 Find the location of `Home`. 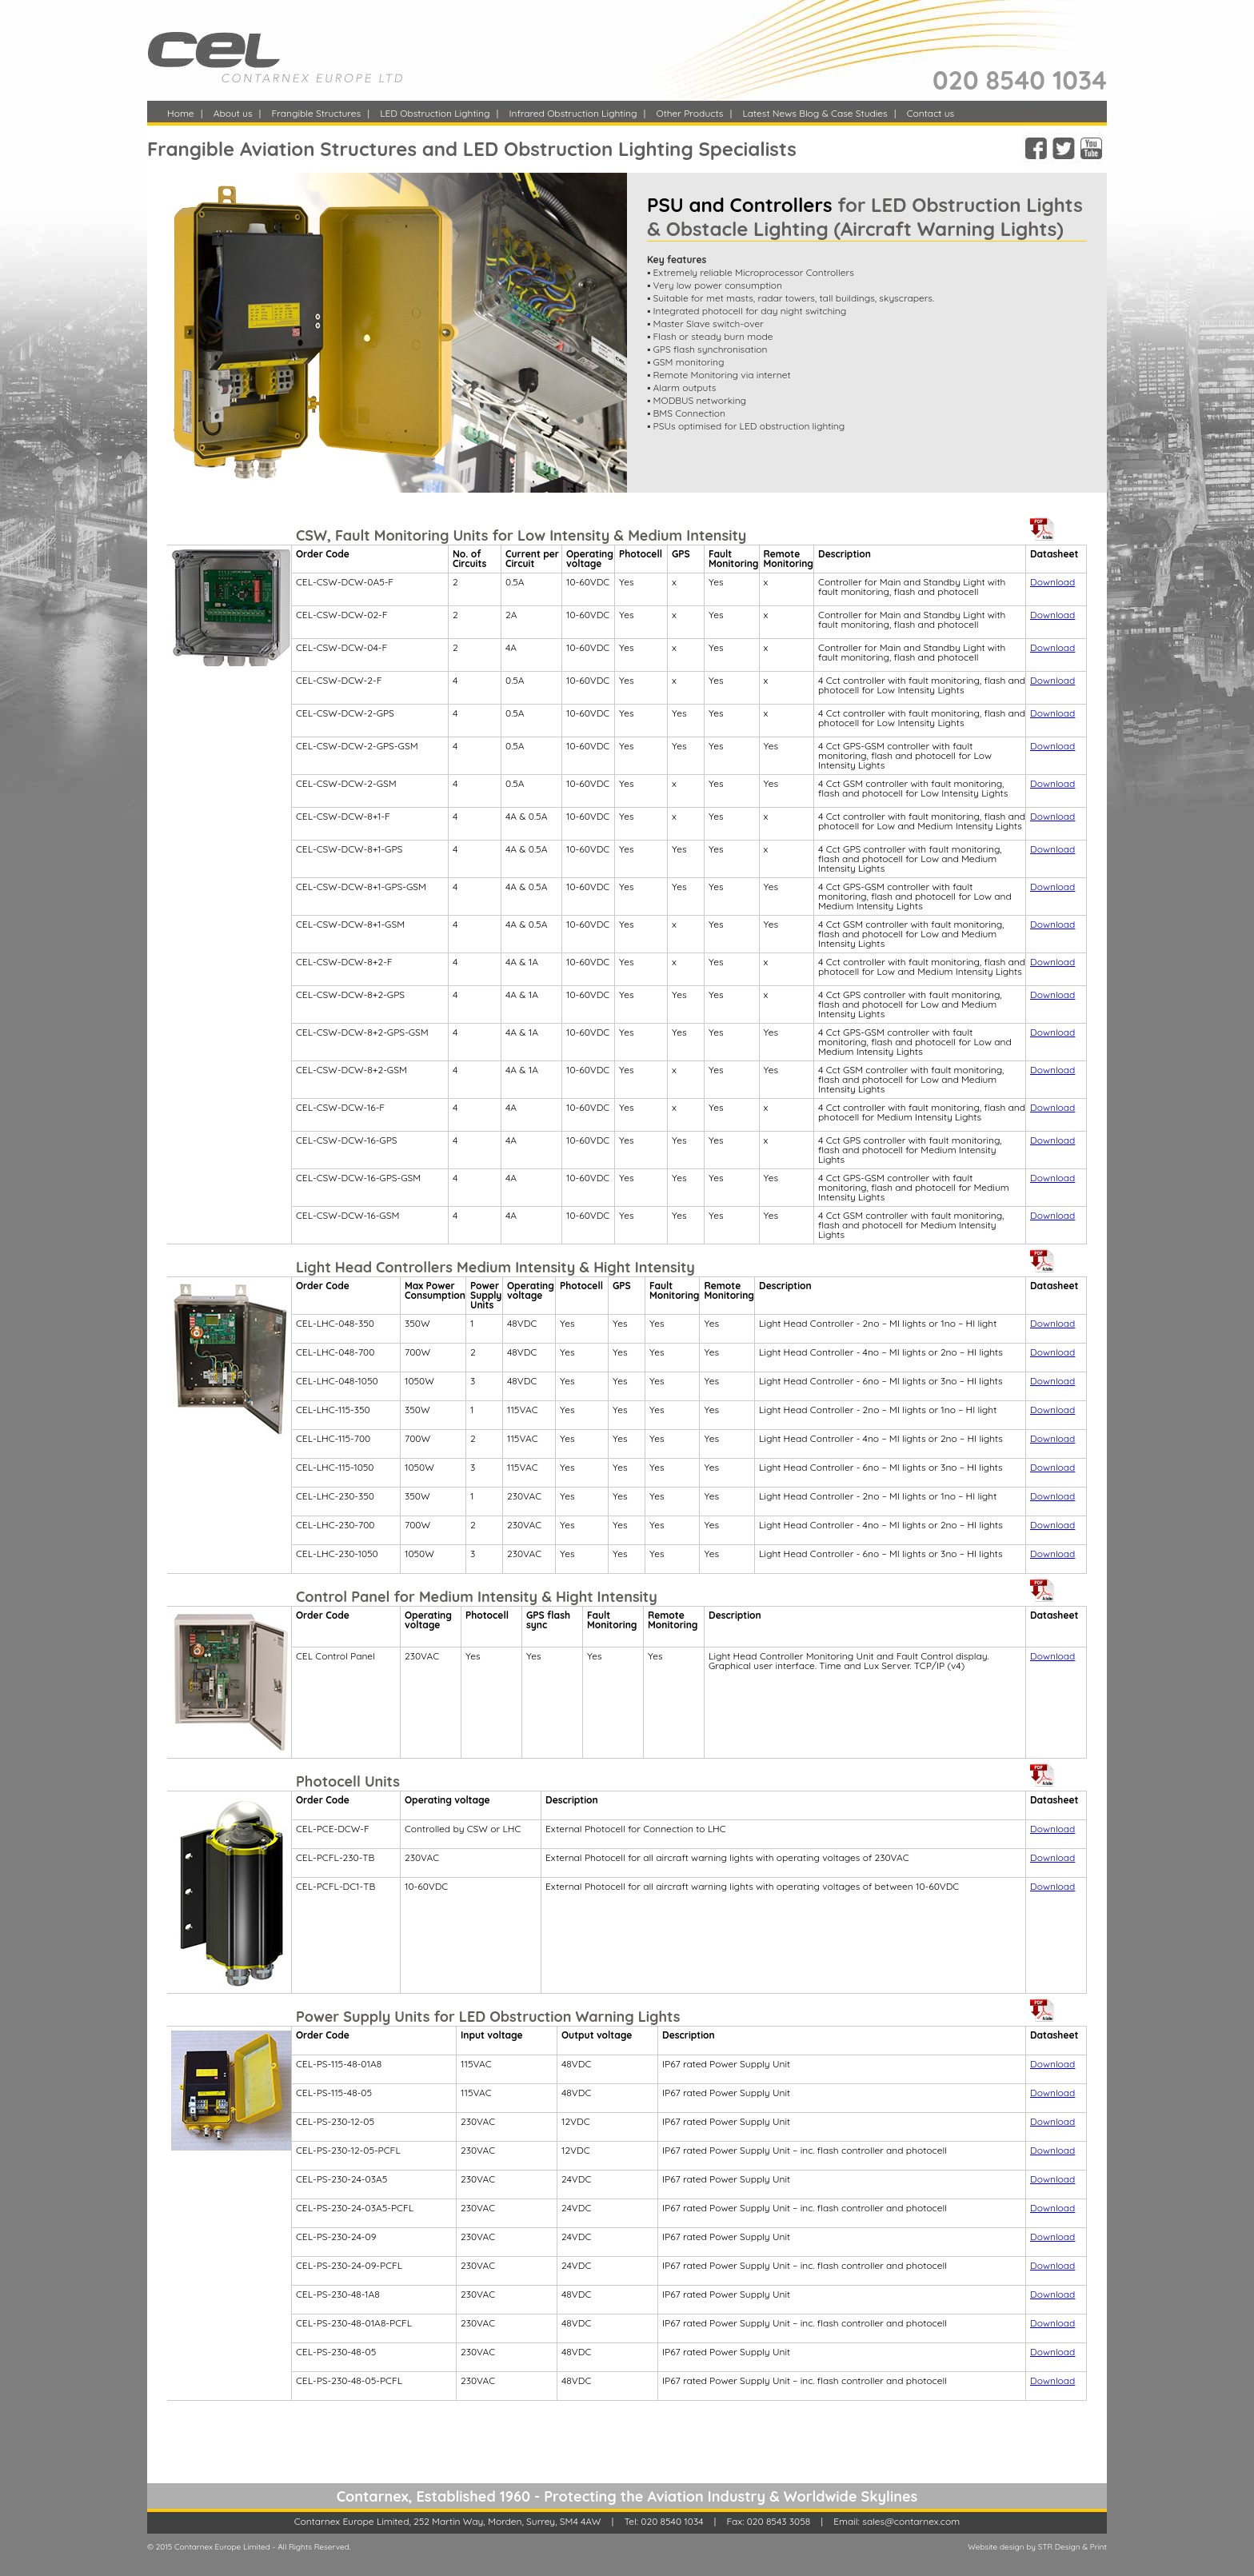

Home is located at coordinates (180, 113).